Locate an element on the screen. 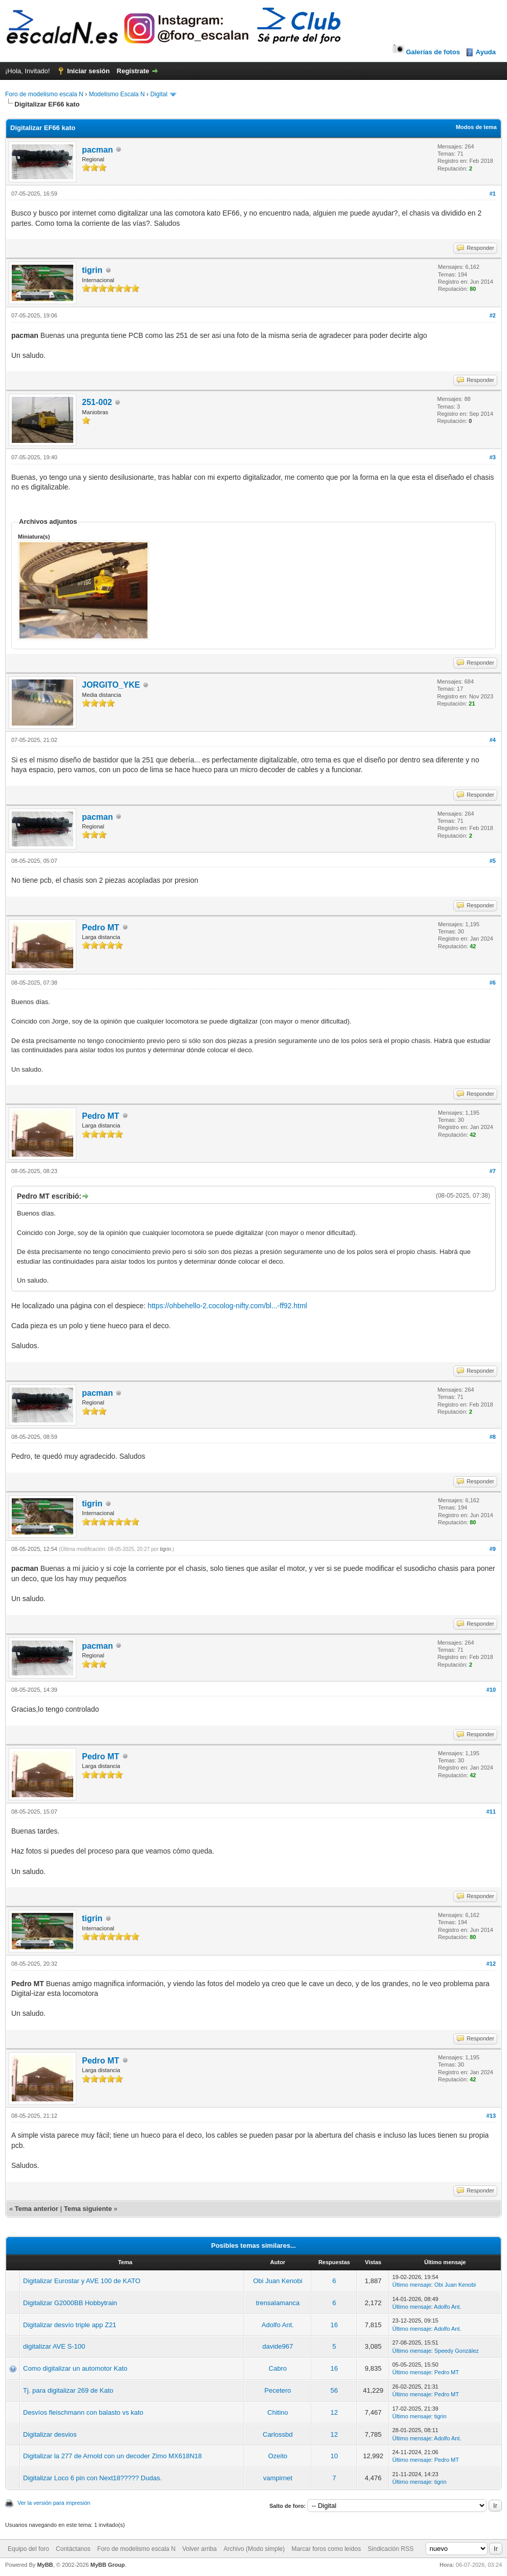 The image size is (507, 2576). Pecetero is located at coordinates (277, 2390).